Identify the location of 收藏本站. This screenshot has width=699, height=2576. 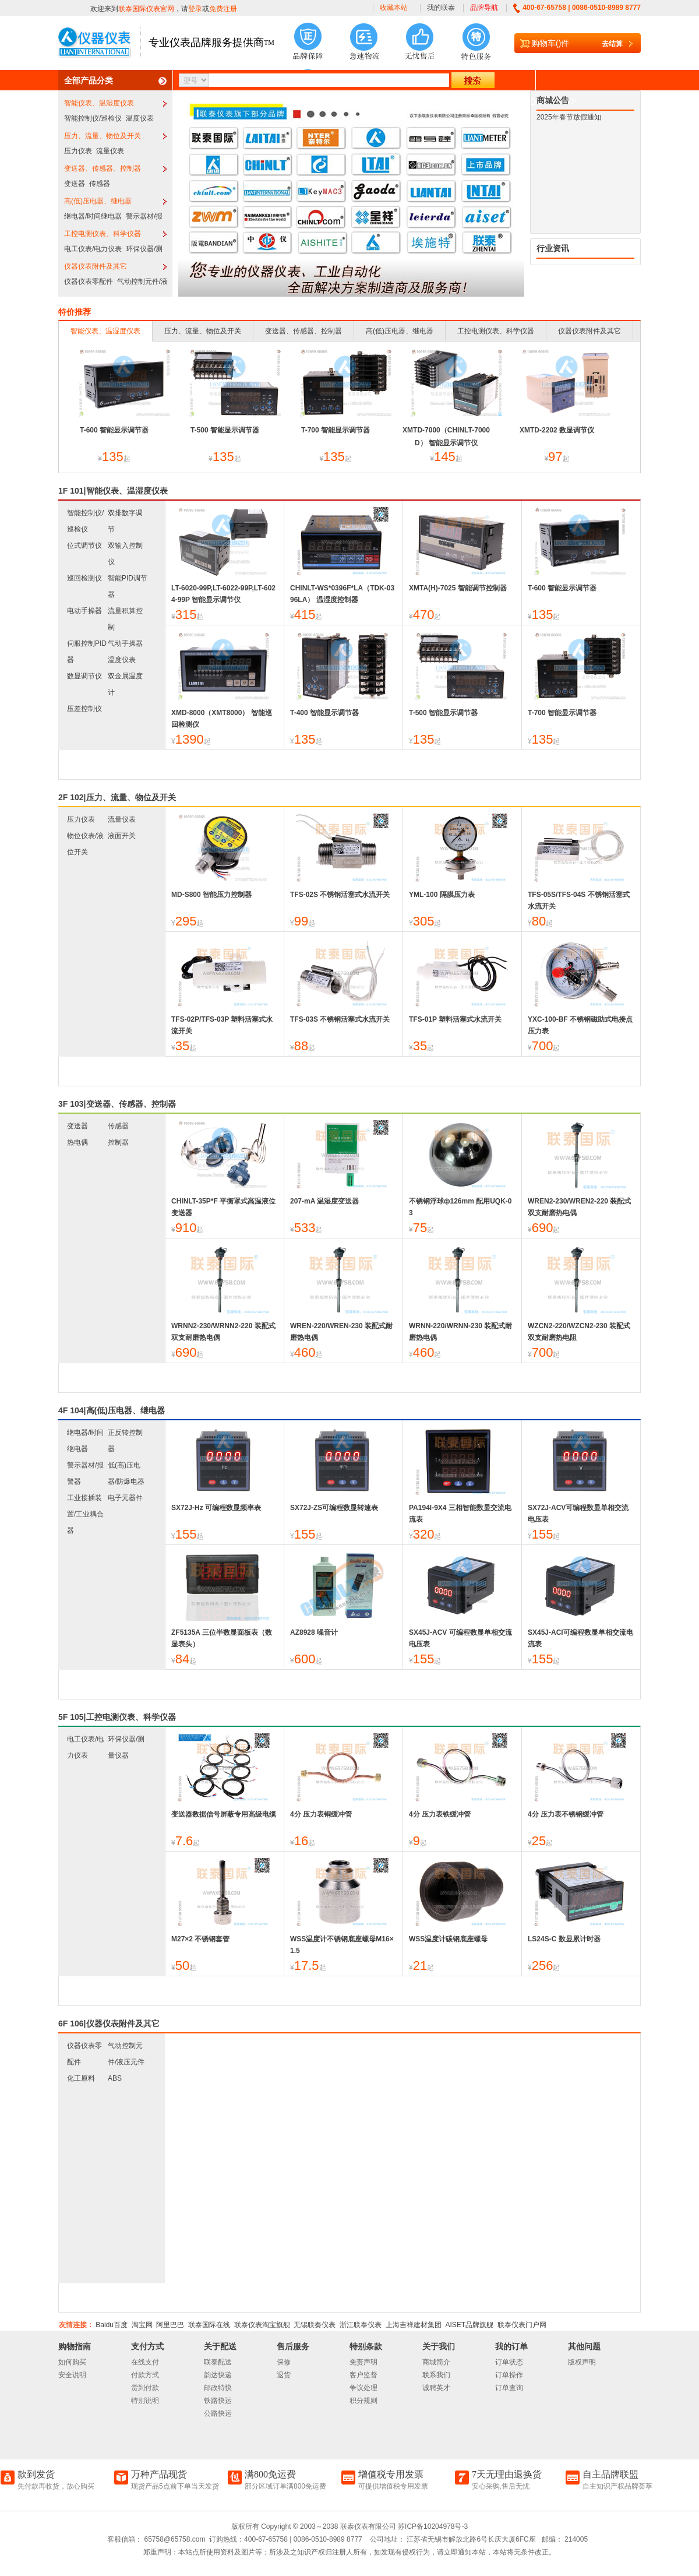
(394, 7).